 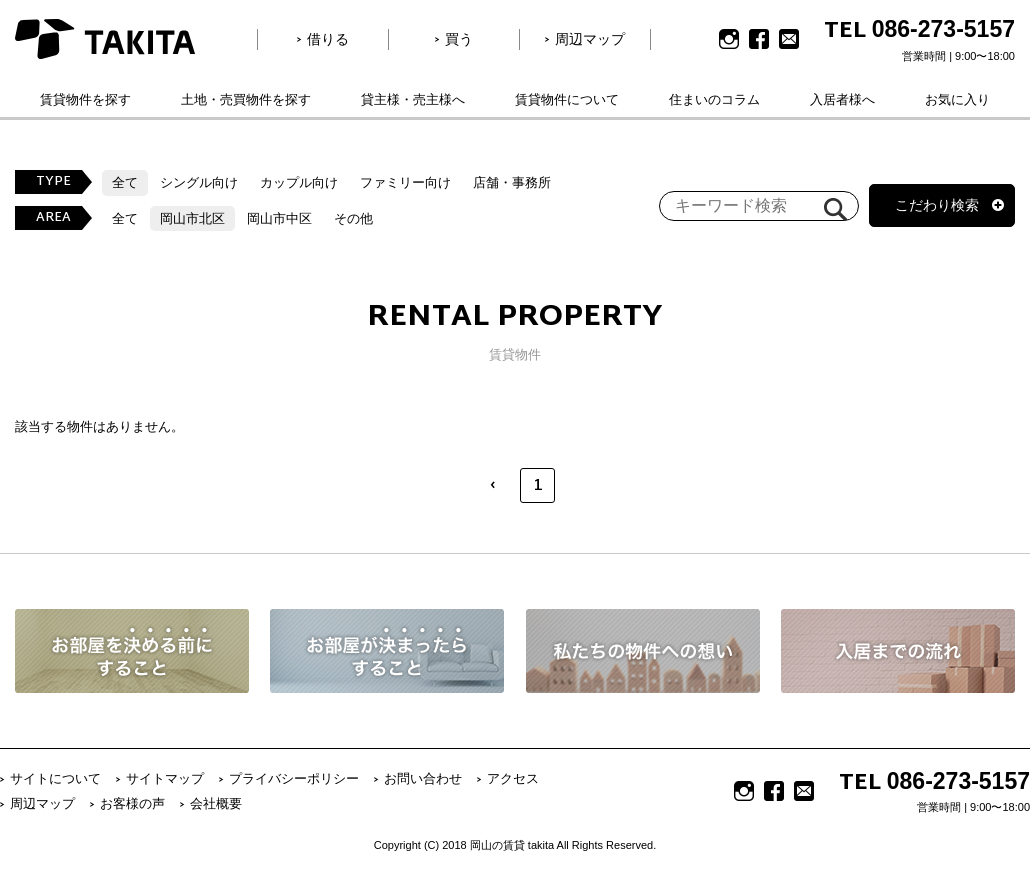 What do you see at coordinates (413, 99) in the screenshot?
I see `貸主様・売主様へ` at bounding box center [413, 99].